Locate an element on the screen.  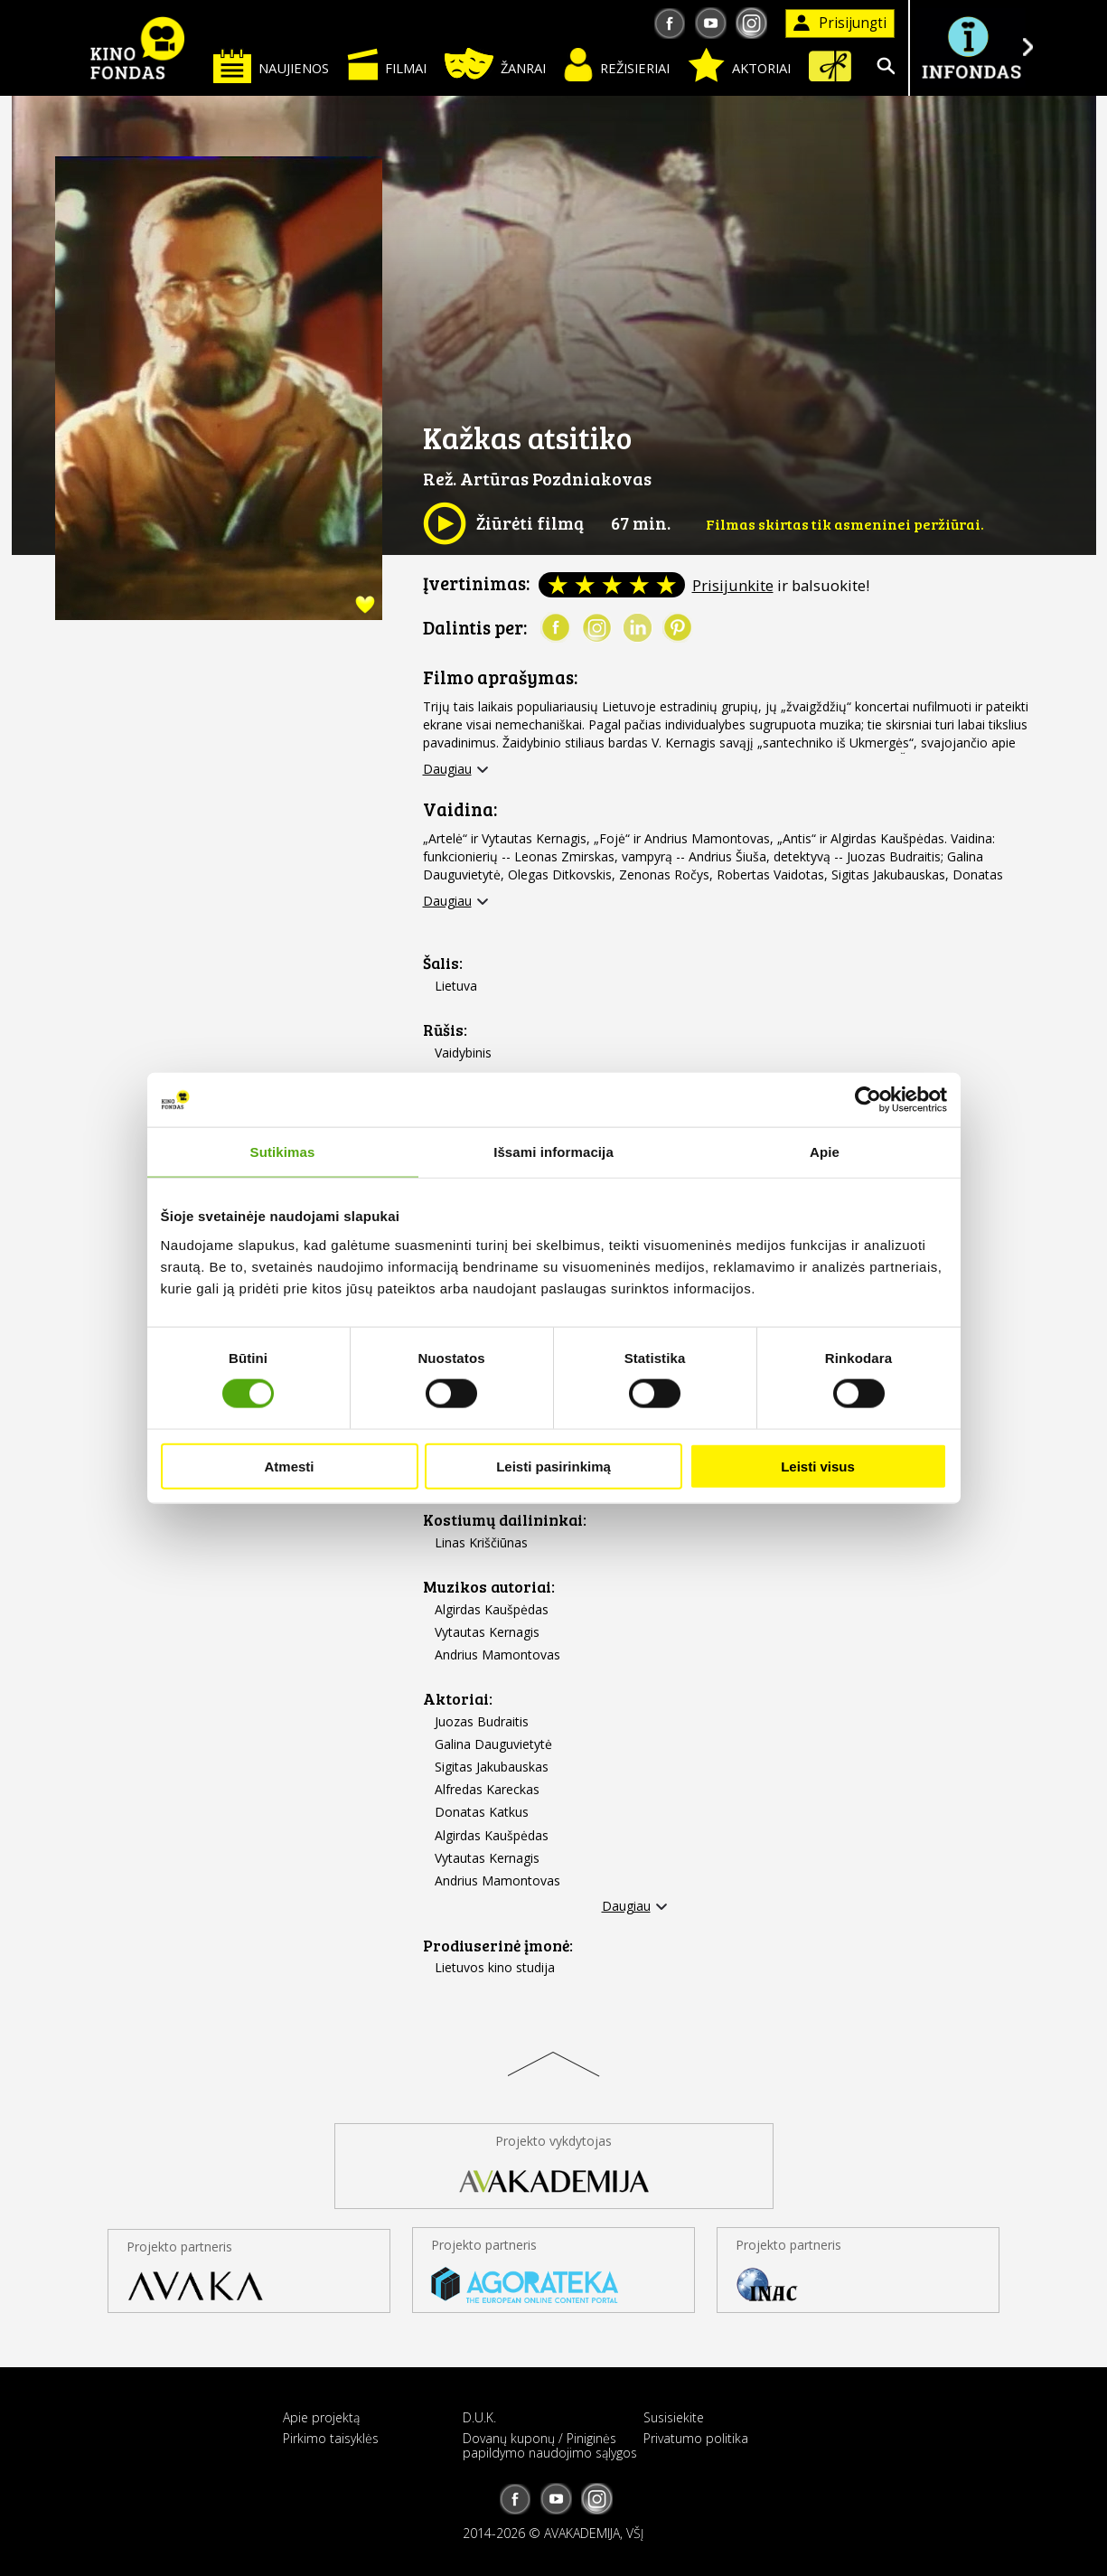
Daugiau is located at coordinates (447, 769).